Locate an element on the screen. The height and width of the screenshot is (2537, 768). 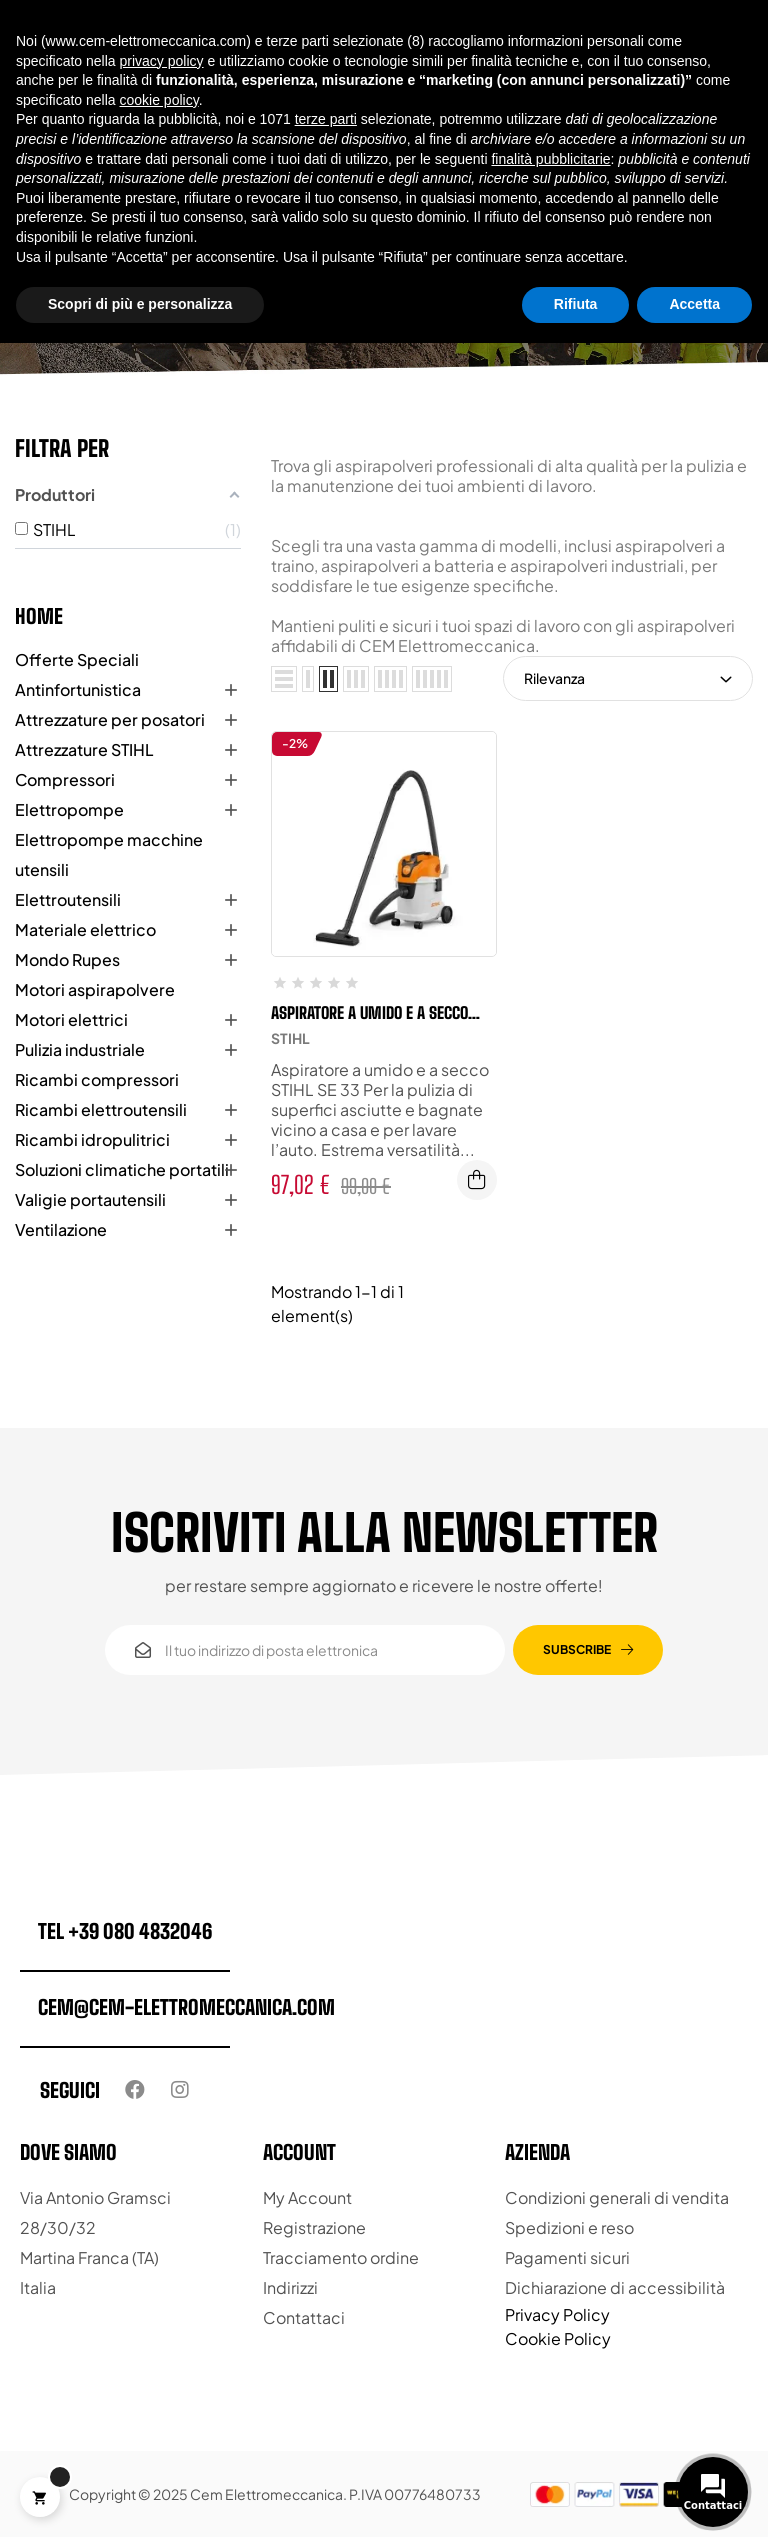
Attrezzature per posatori is located at coordinates (110, 719).